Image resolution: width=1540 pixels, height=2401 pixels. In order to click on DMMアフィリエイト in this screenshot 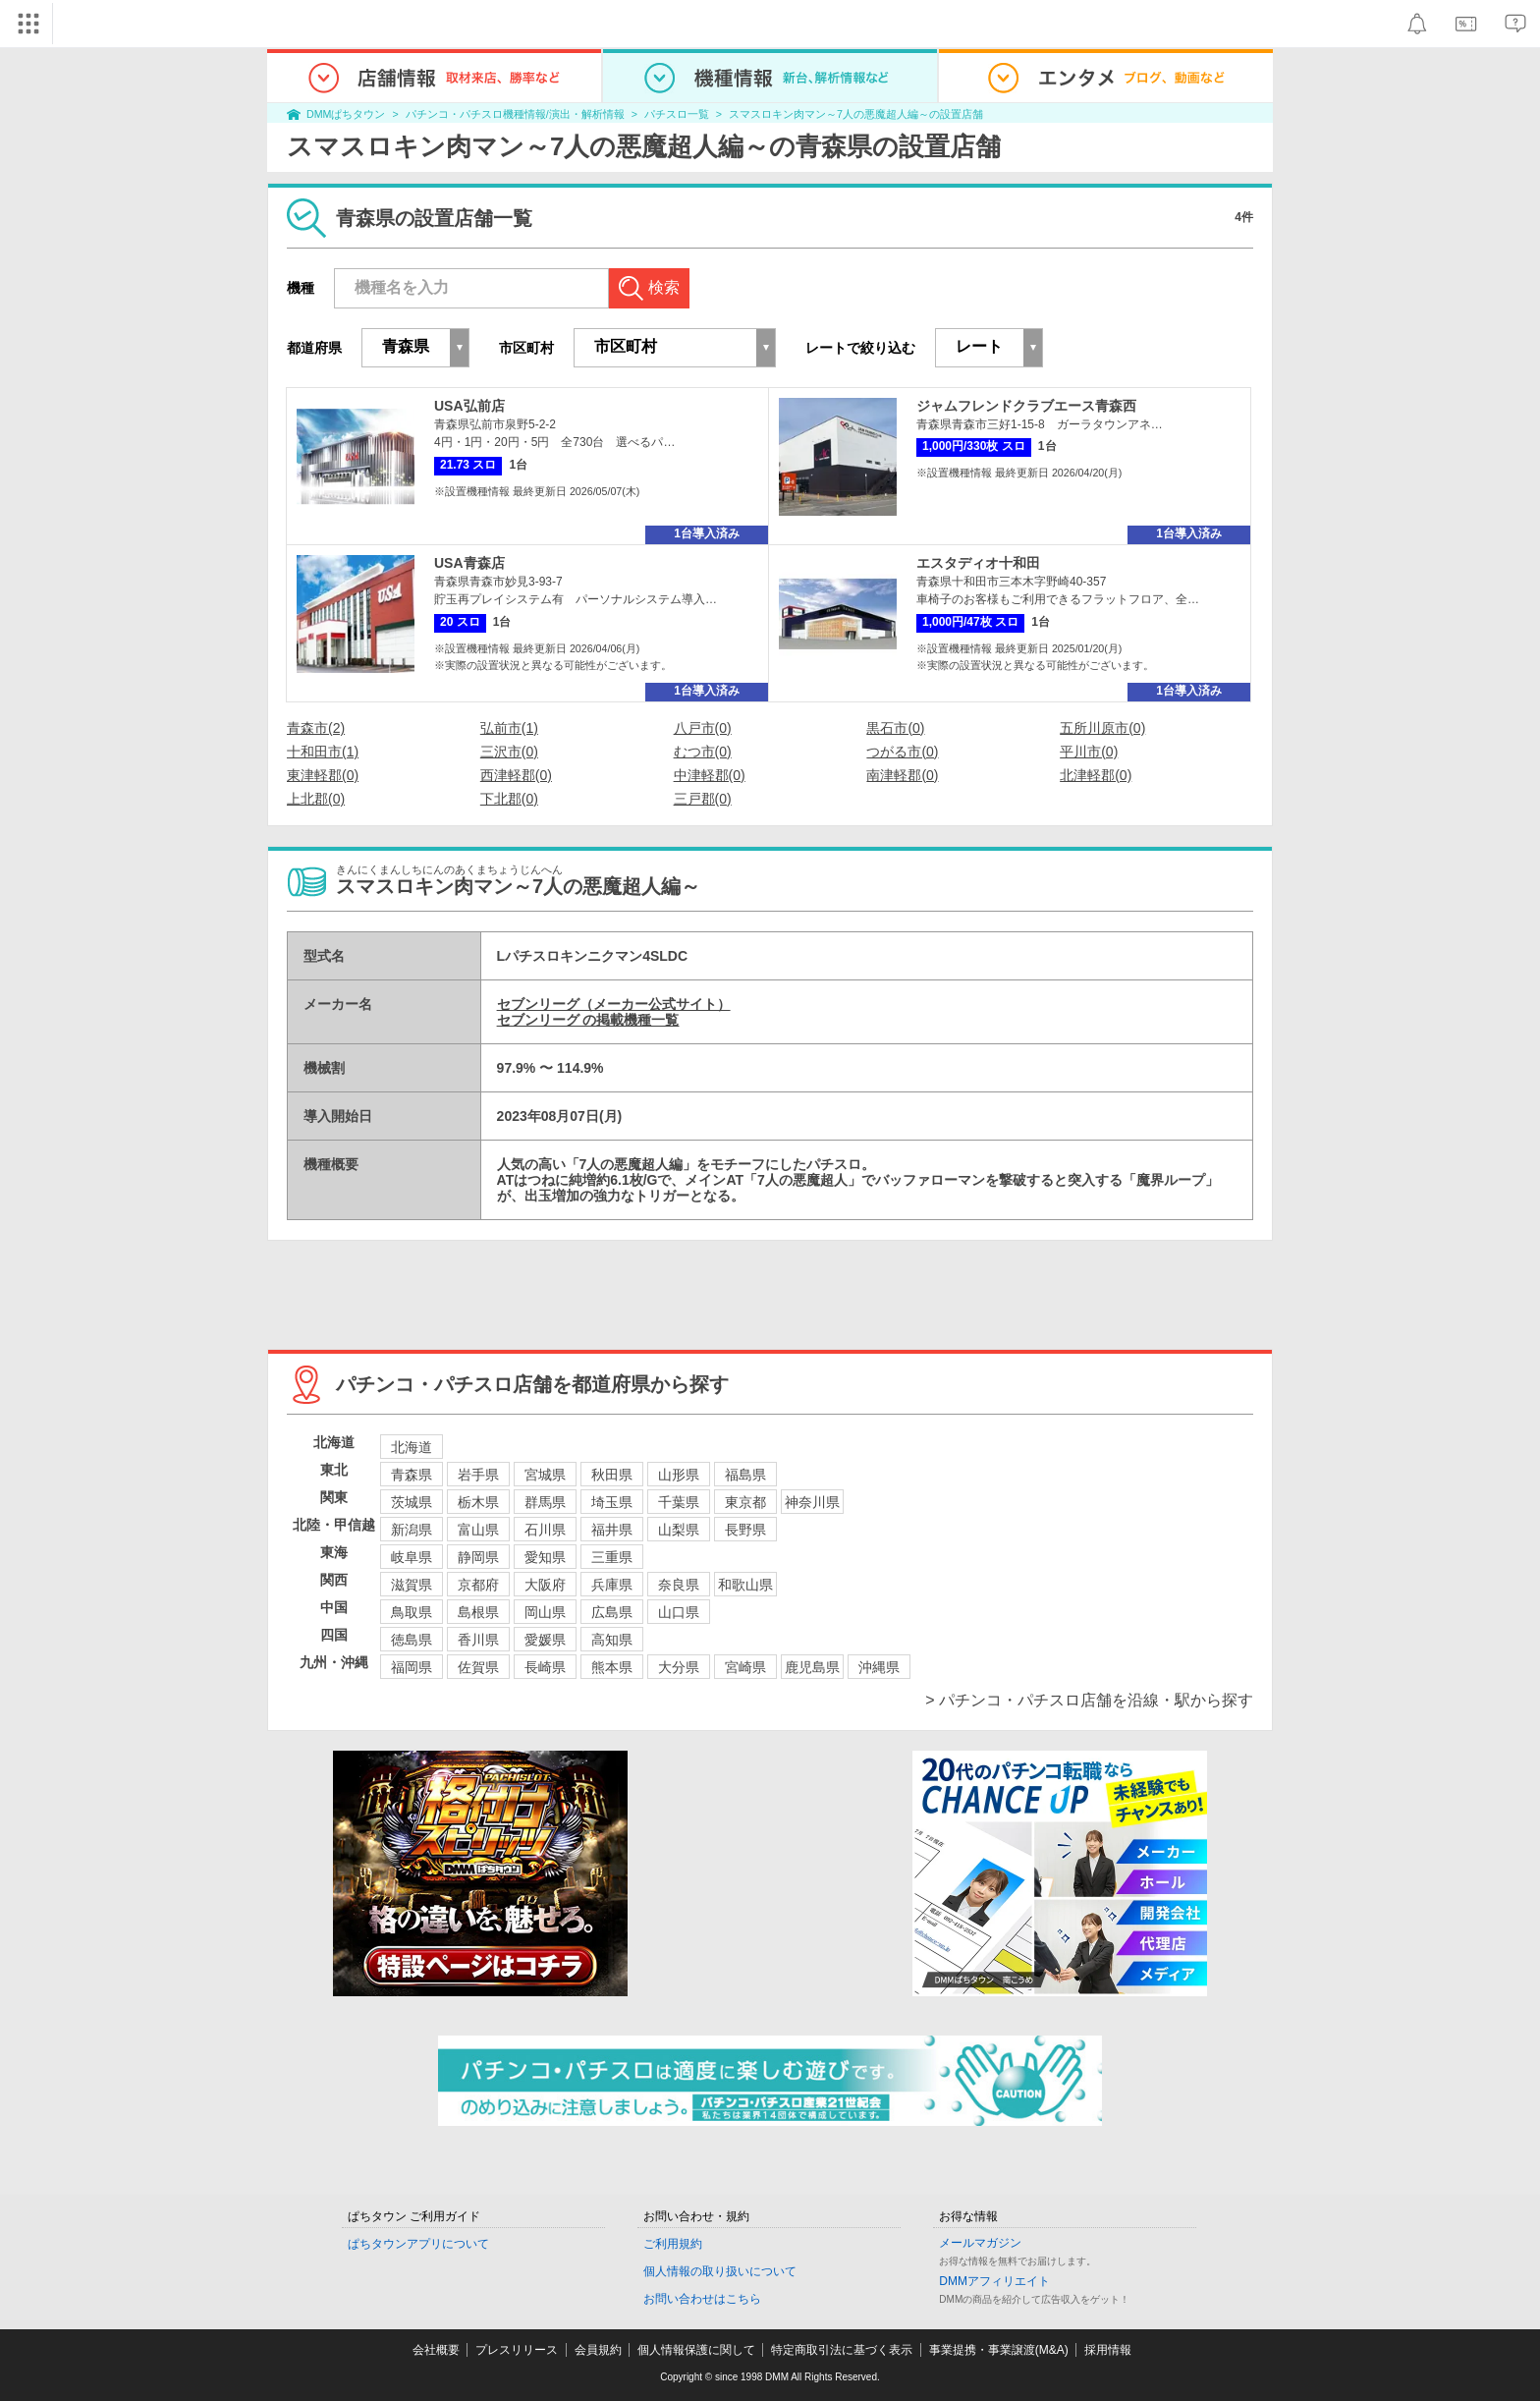, I will do `click(994, 2281)`.